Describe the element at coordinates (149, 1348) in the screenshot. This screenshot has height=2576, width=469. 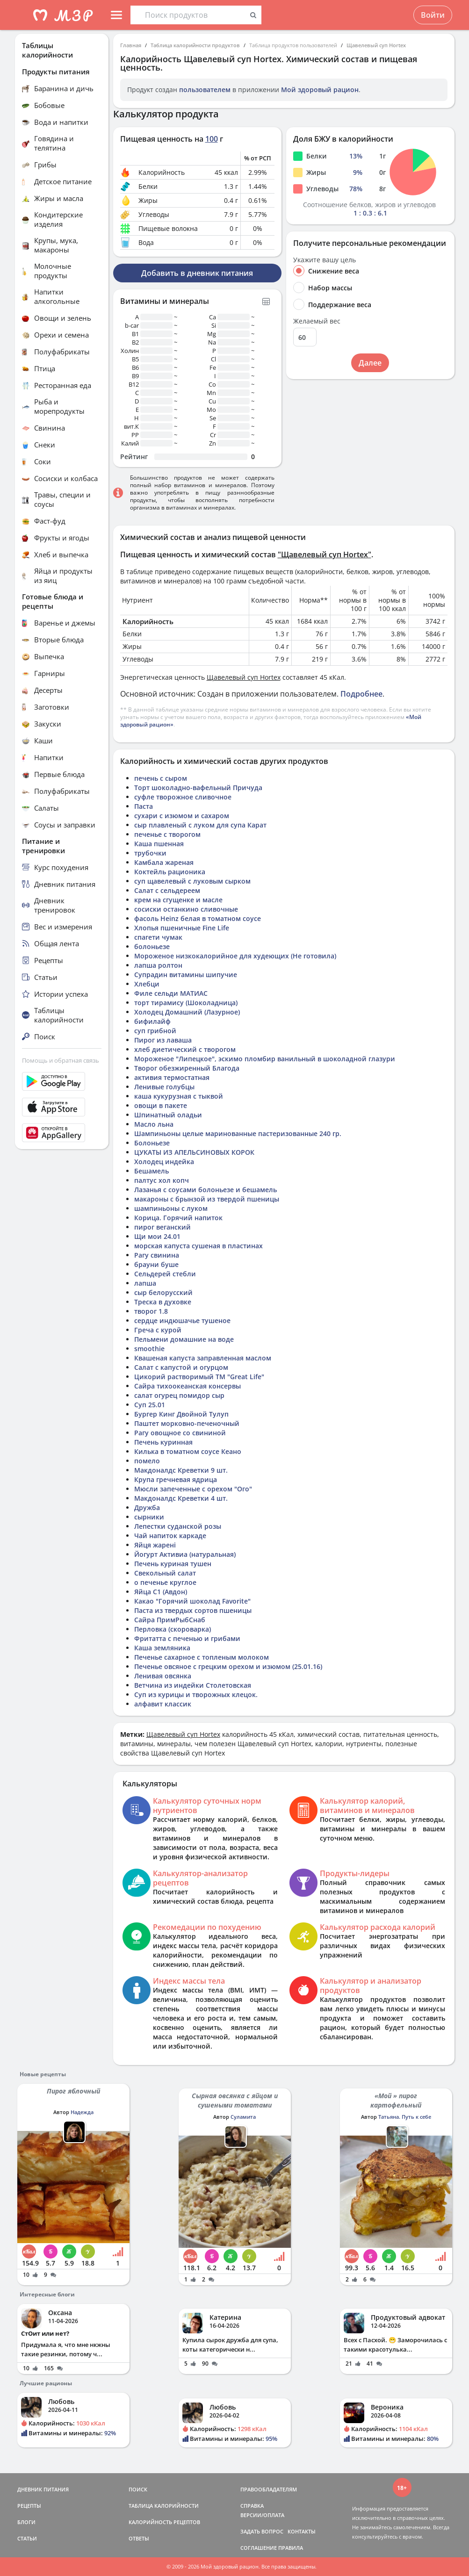
I see `smoothie` at that location.